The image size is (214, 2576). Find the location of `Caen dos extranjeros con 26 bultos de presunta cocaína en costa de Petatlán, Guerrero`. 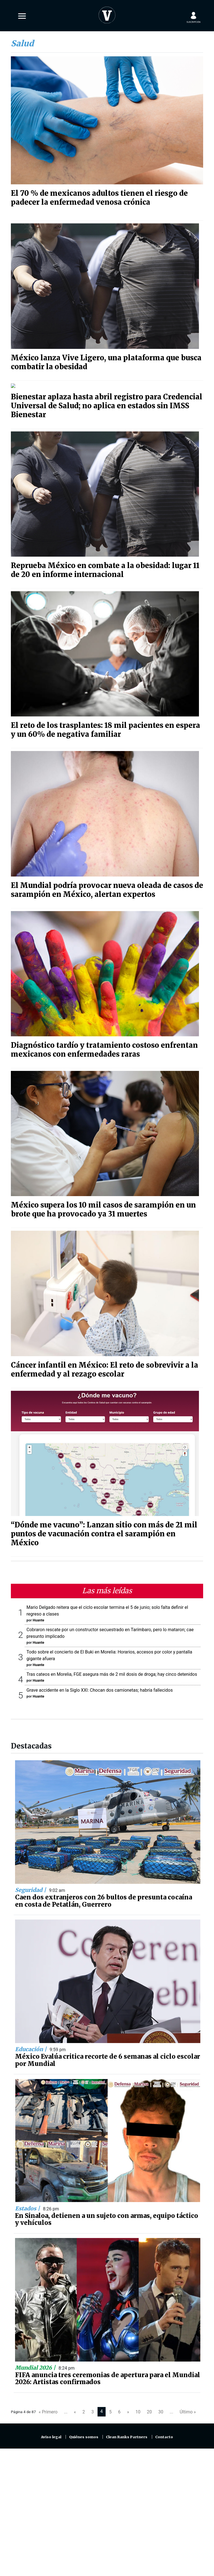

Caen dos extranjeros con 26 bultos de presunta cocaína en costa de Petatlán, Guerrero is located at coordinates (103, 1896).